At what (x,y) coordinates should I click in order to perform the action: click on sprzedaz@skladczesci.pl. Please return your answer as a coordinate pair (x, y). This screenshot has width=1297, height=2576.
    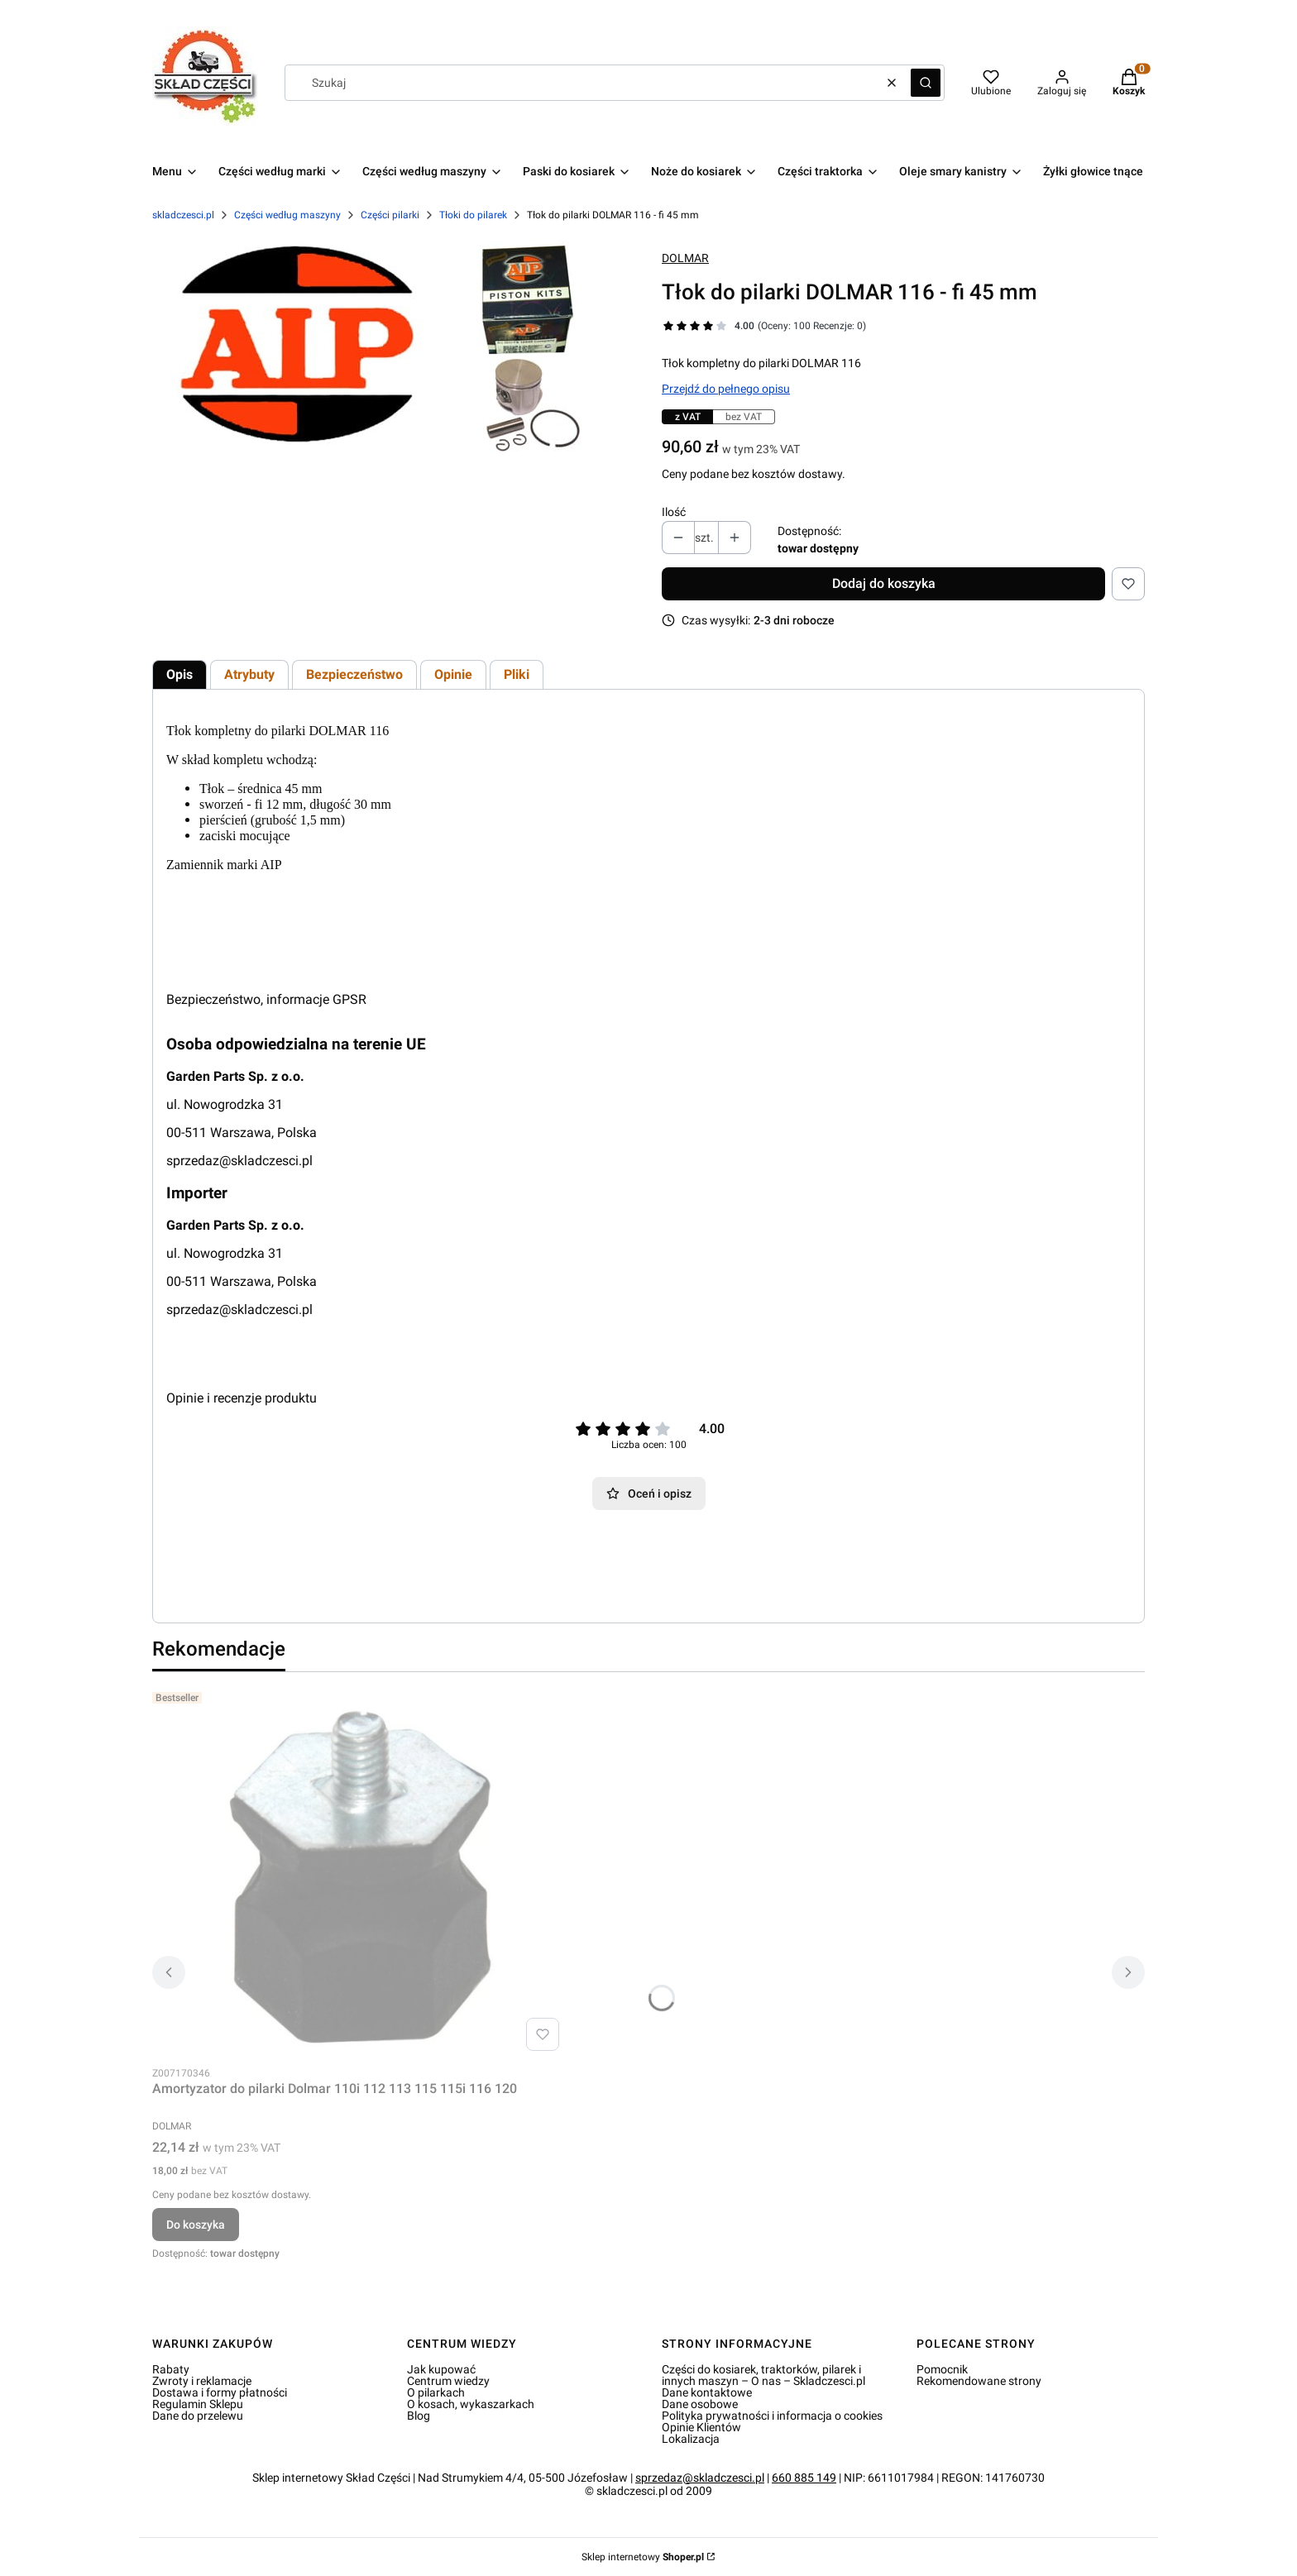
    Looking at the image, I should click on (239, 1161).